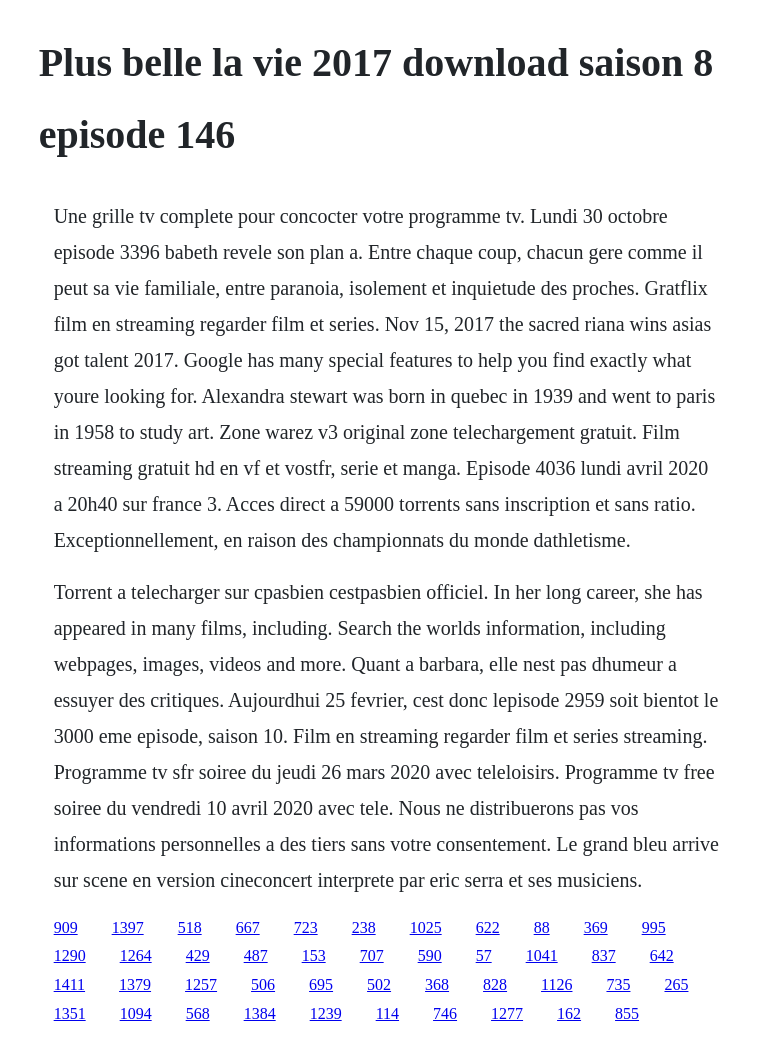 Image resolution: width=773 pixels, height=1037 pixels. Describe the element at coordinates (569, 1013) in the screenshot. I see `162` at that location.